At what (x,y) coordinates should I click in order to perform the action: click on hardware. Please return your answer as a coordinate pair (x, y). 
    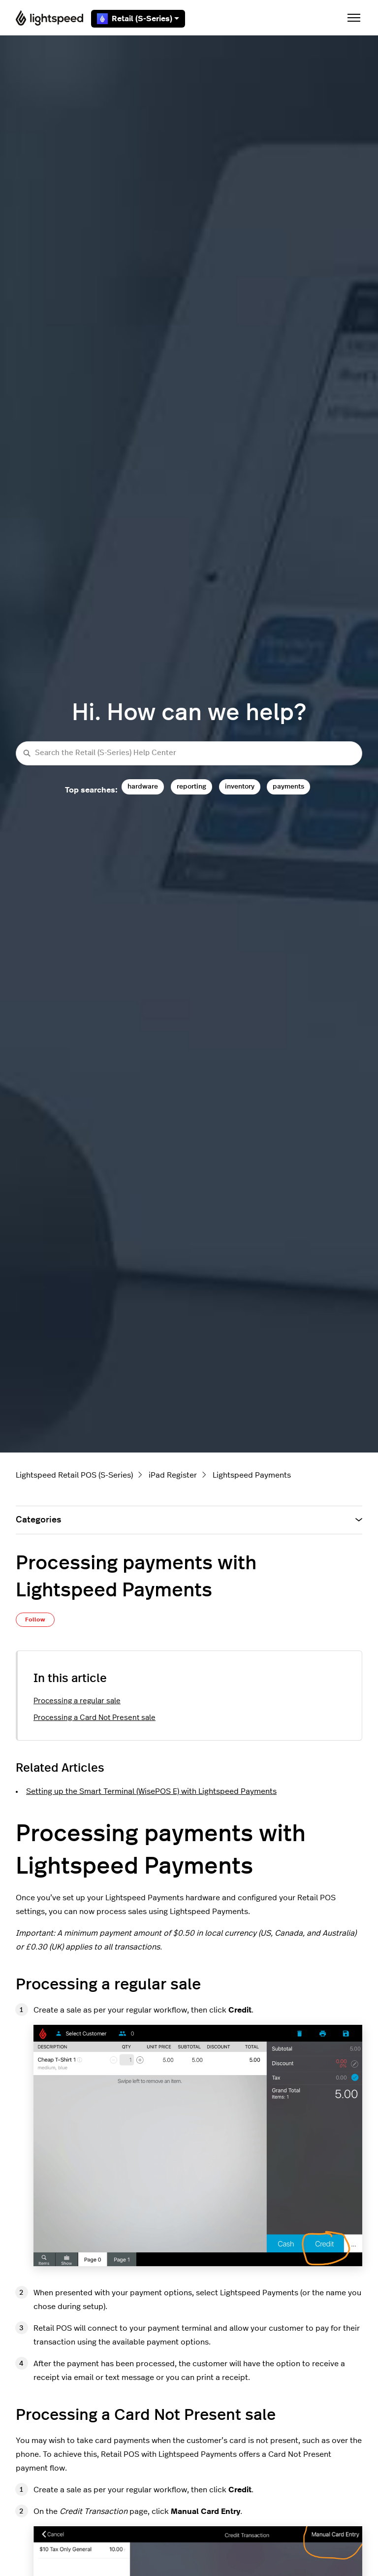
    Looking at the image, I should click on (142, 786).